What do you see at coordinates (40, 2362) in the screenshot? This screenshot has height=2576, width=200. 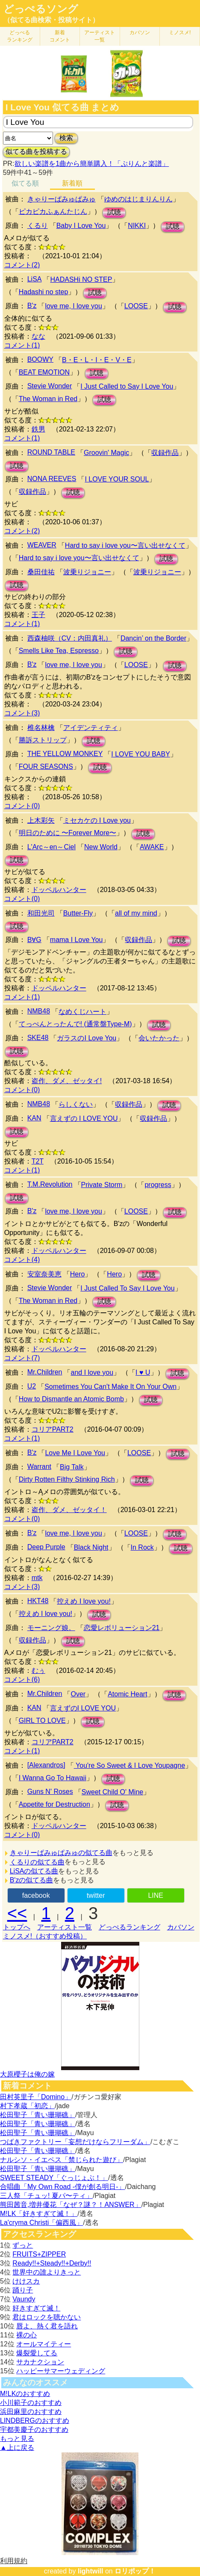 I see `サカナクション` at bounding box center [40, 2362].